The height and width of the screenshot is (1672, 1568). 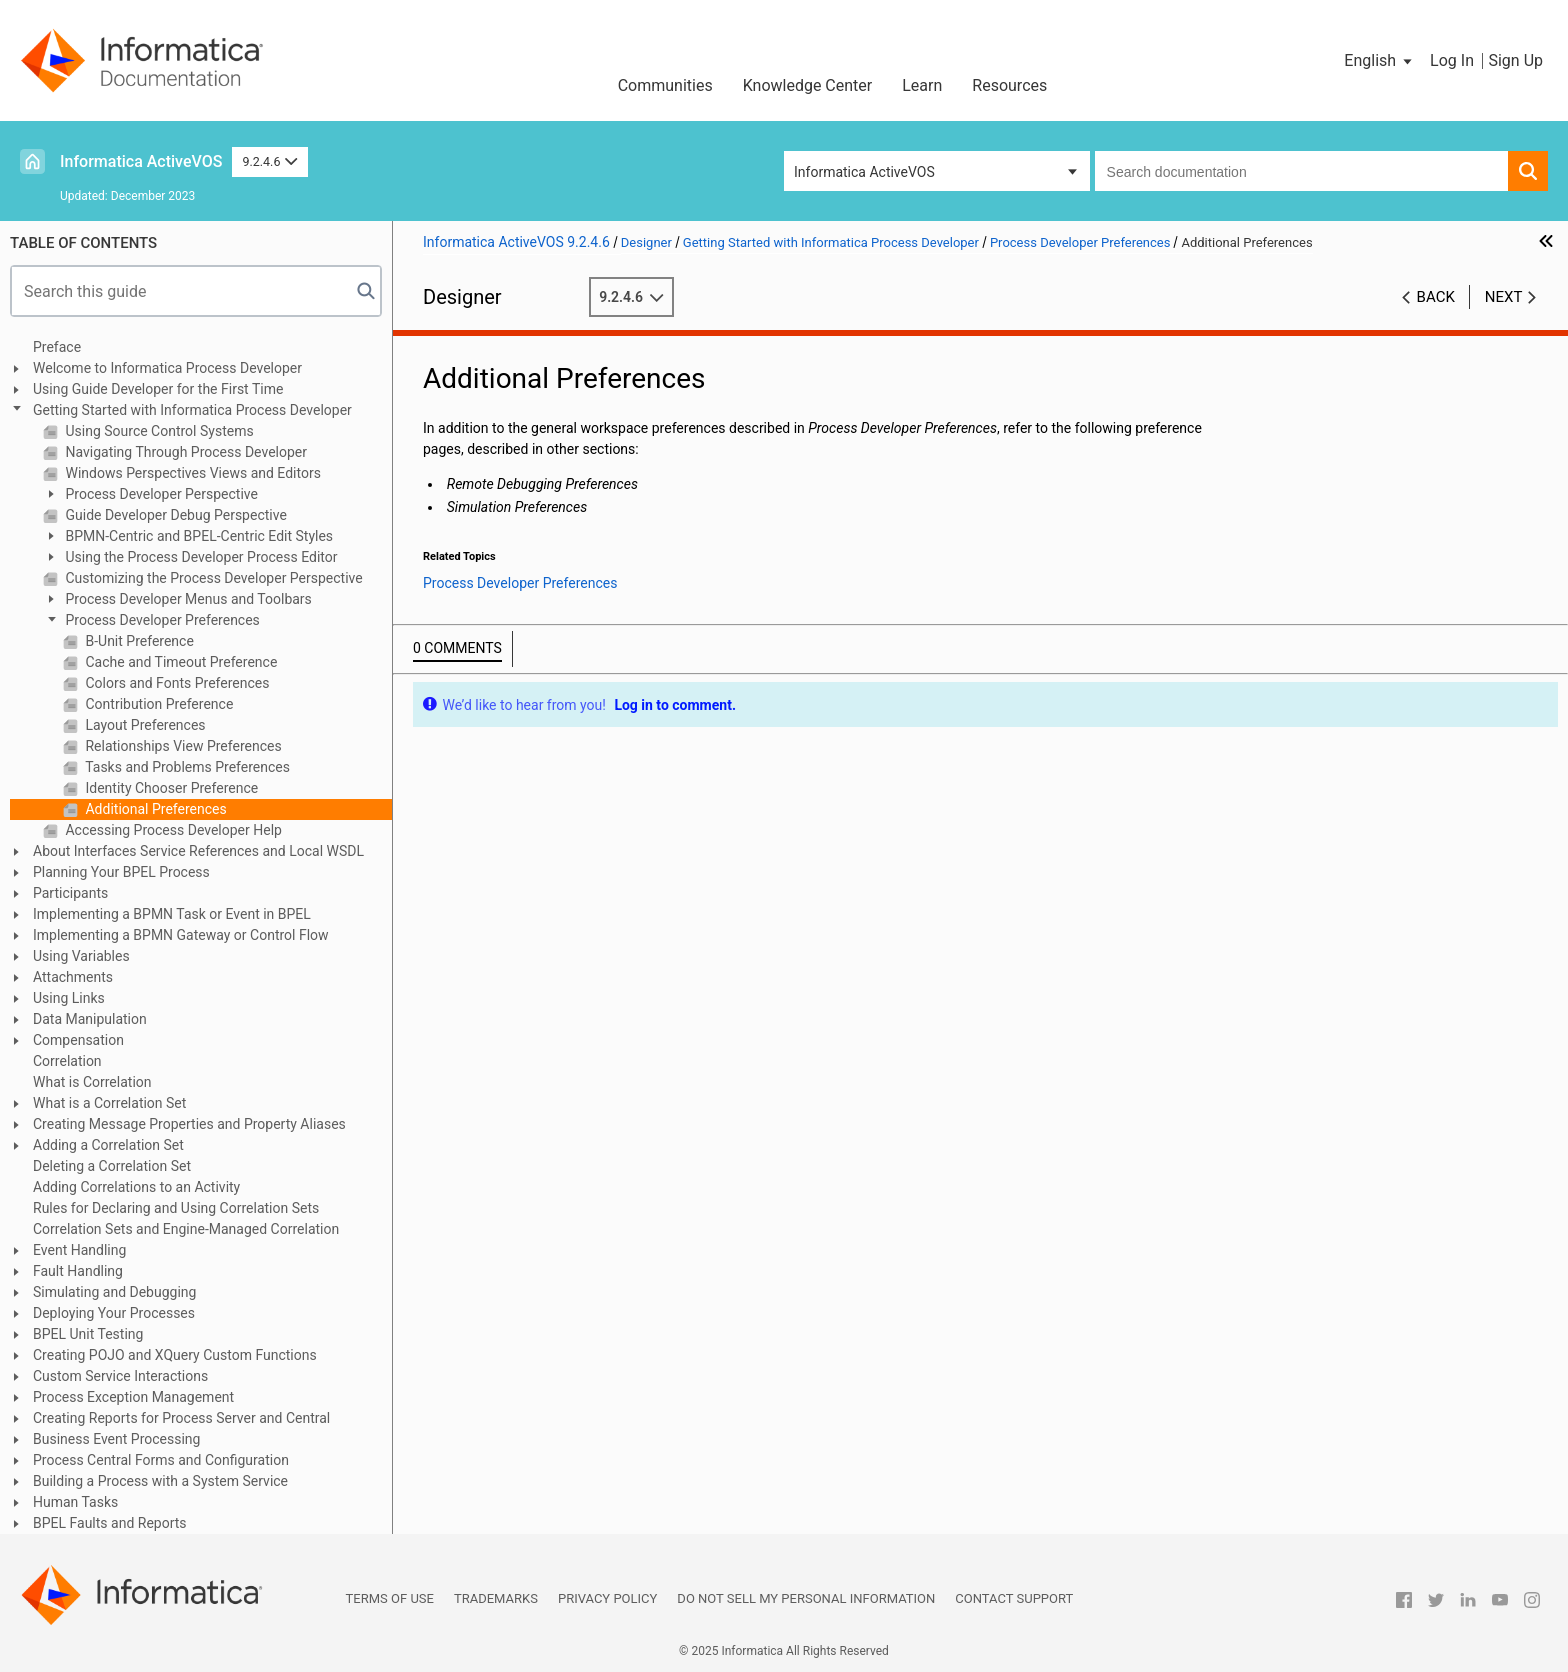 What do you see at coordinates (67, 1061) in the screenshot?
I see `Correlation` at bounding box center [67, 1061].